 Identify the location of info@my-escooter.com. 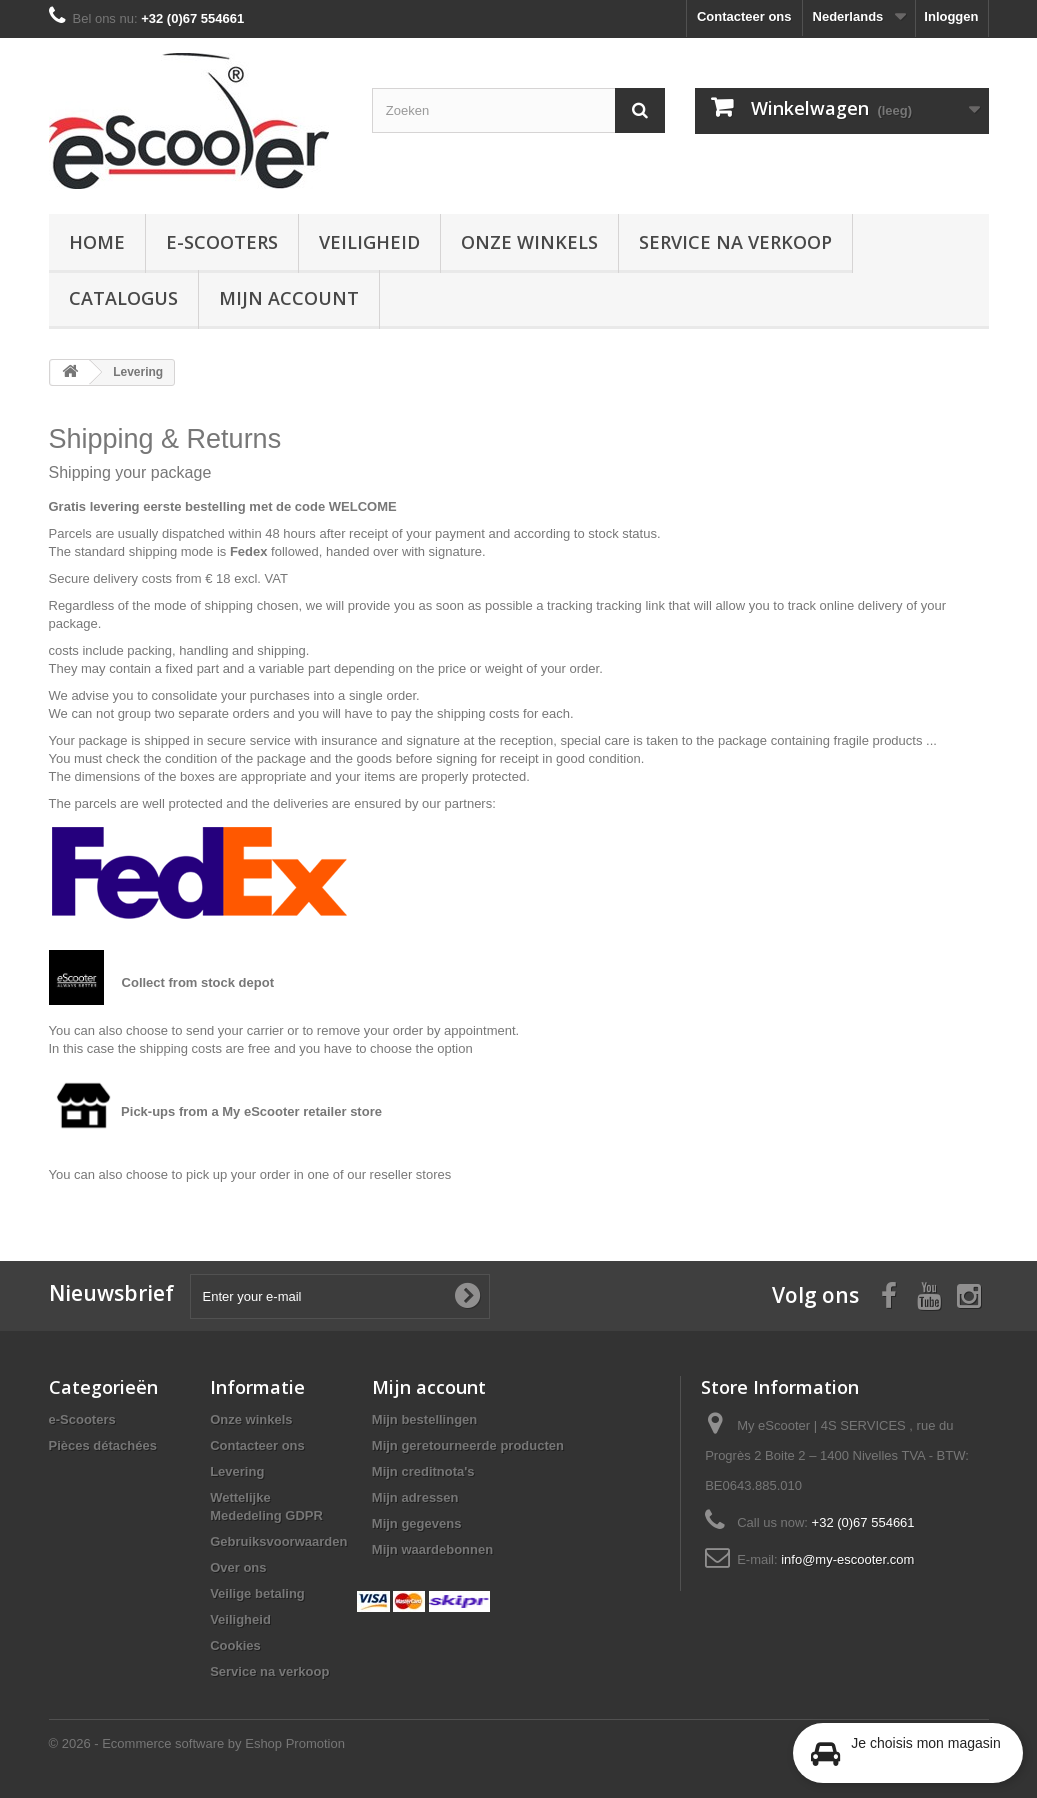
(847, 1559).